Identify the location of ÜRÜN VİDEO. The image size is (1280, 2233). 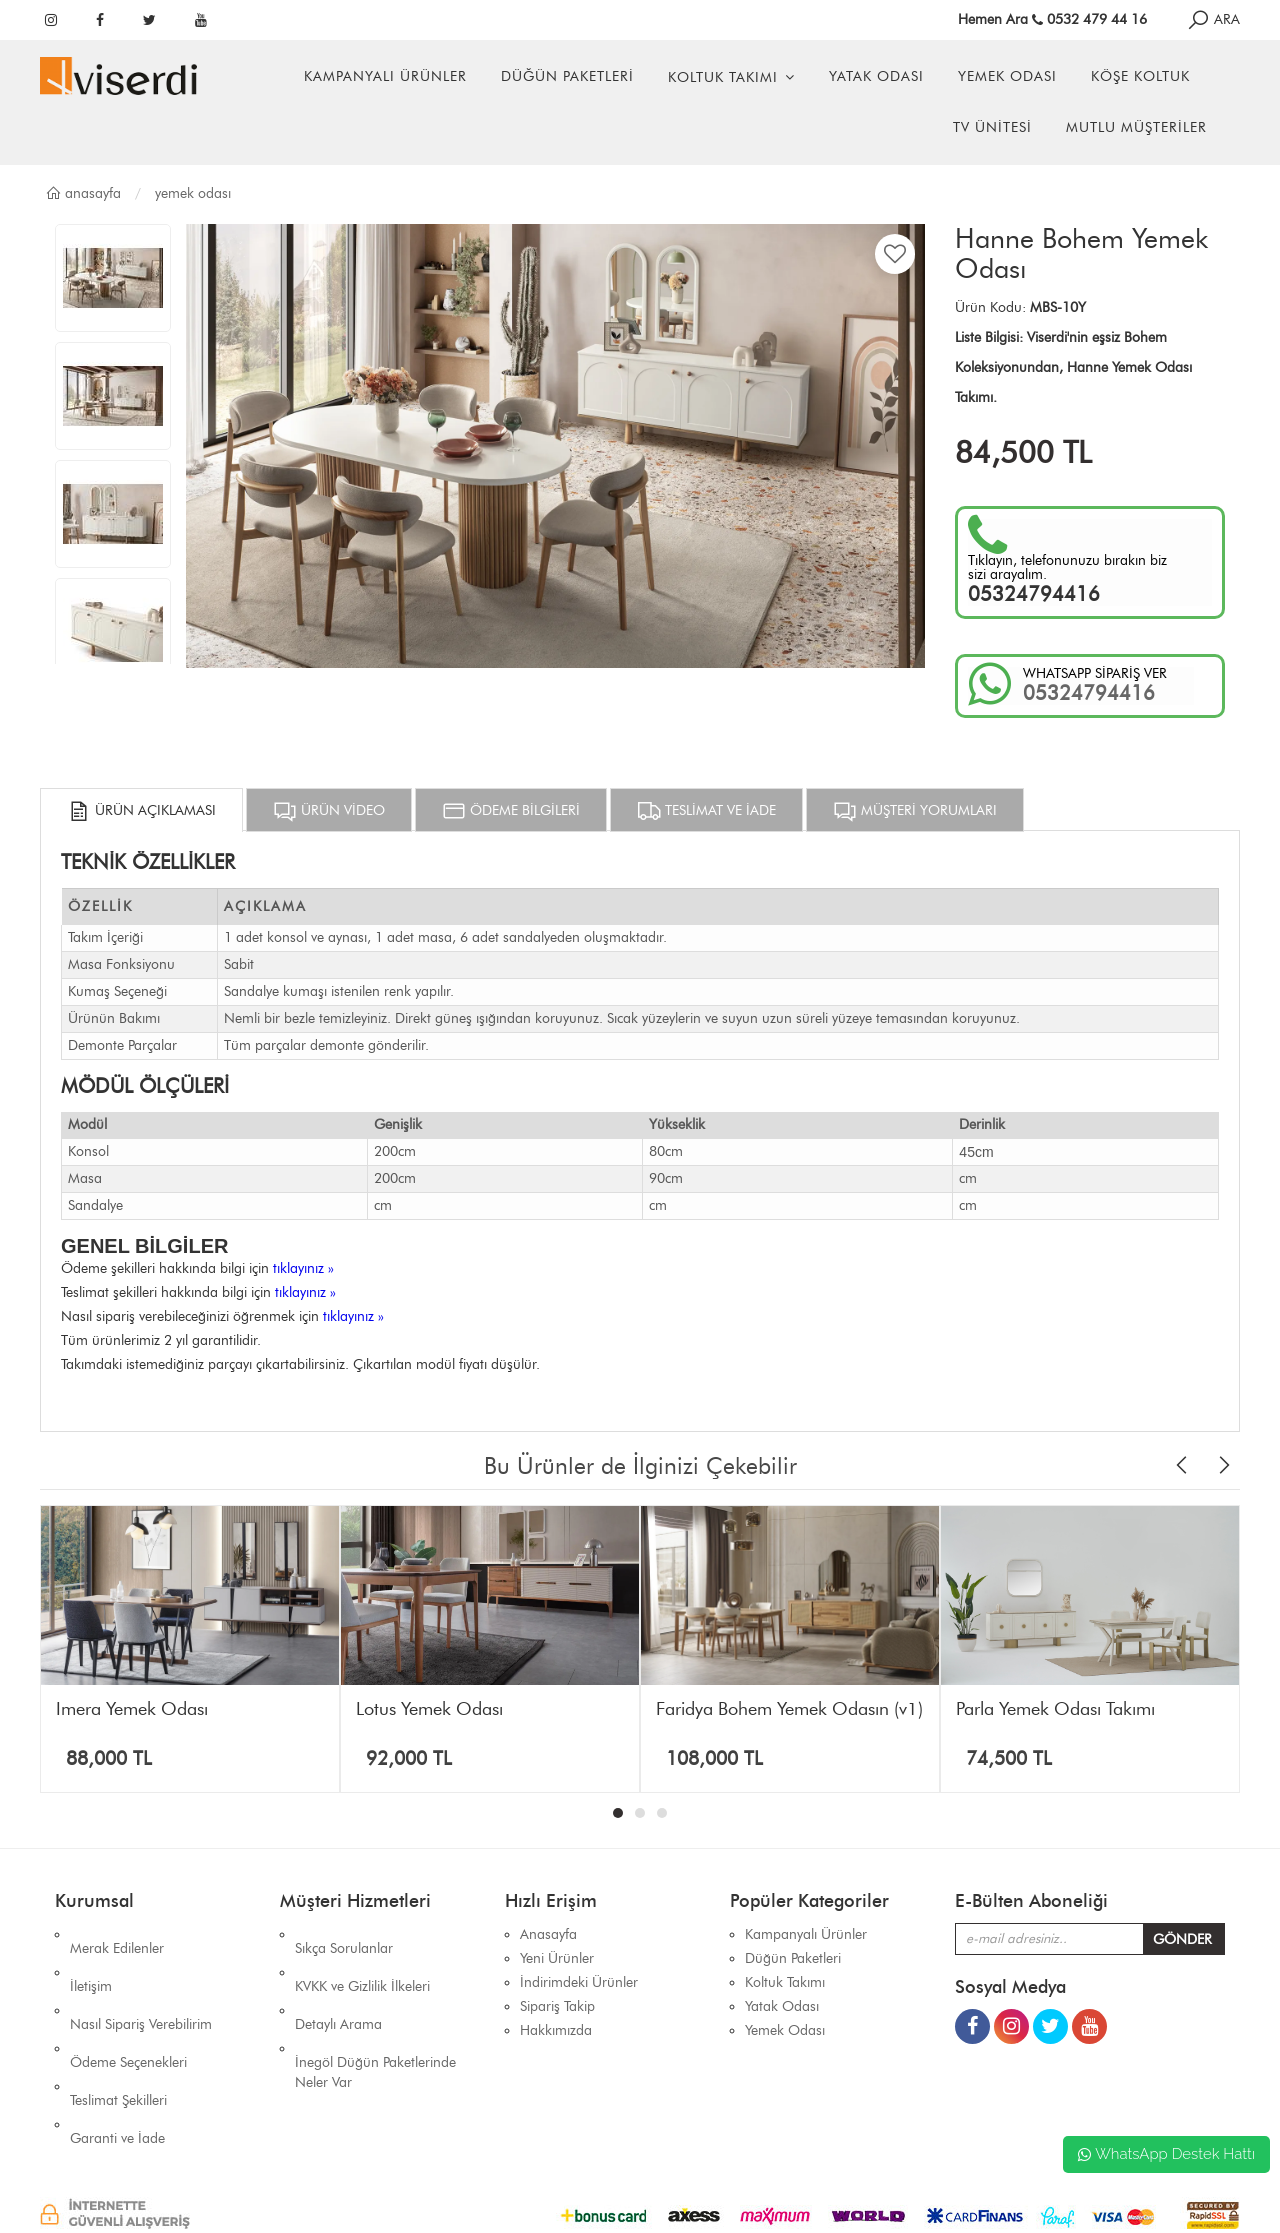
(329, 811).